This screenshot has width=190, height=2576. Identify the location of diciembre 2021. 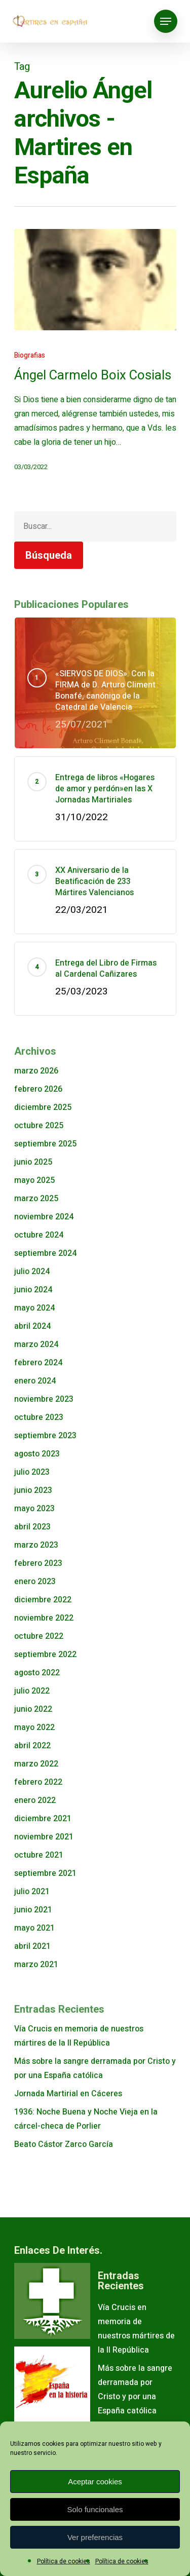
(42, 1819).